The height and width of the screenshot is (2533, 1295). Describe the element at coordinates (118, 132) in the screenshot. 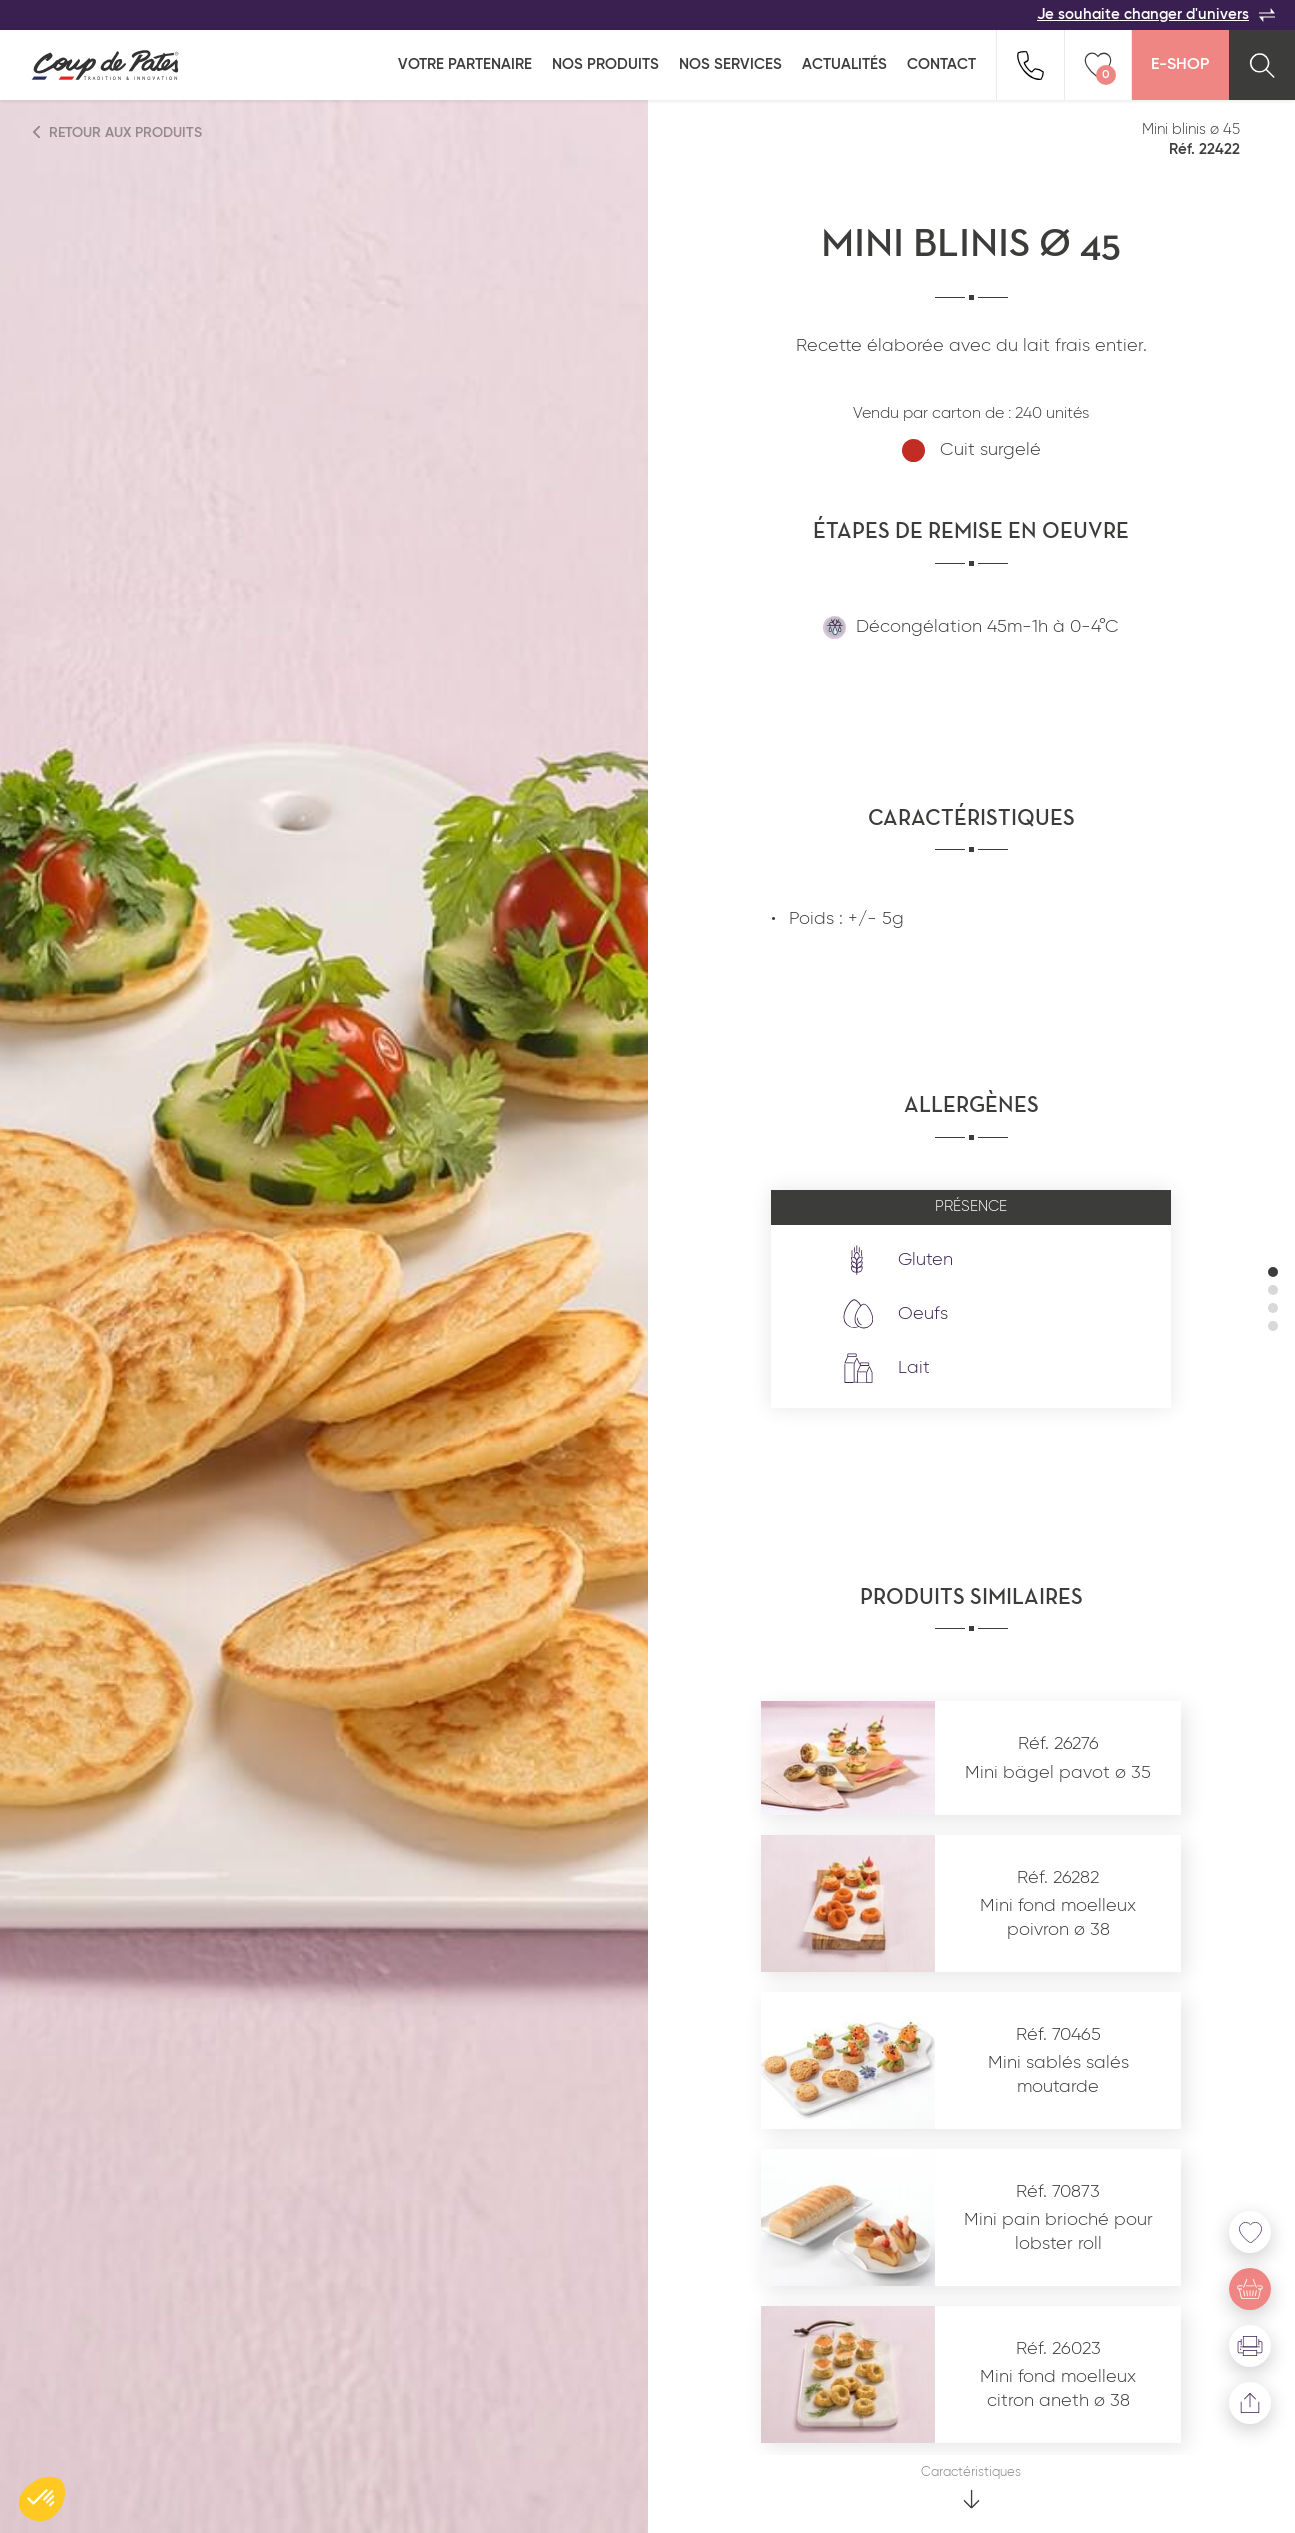

I see `Retour aux produits` at that location.